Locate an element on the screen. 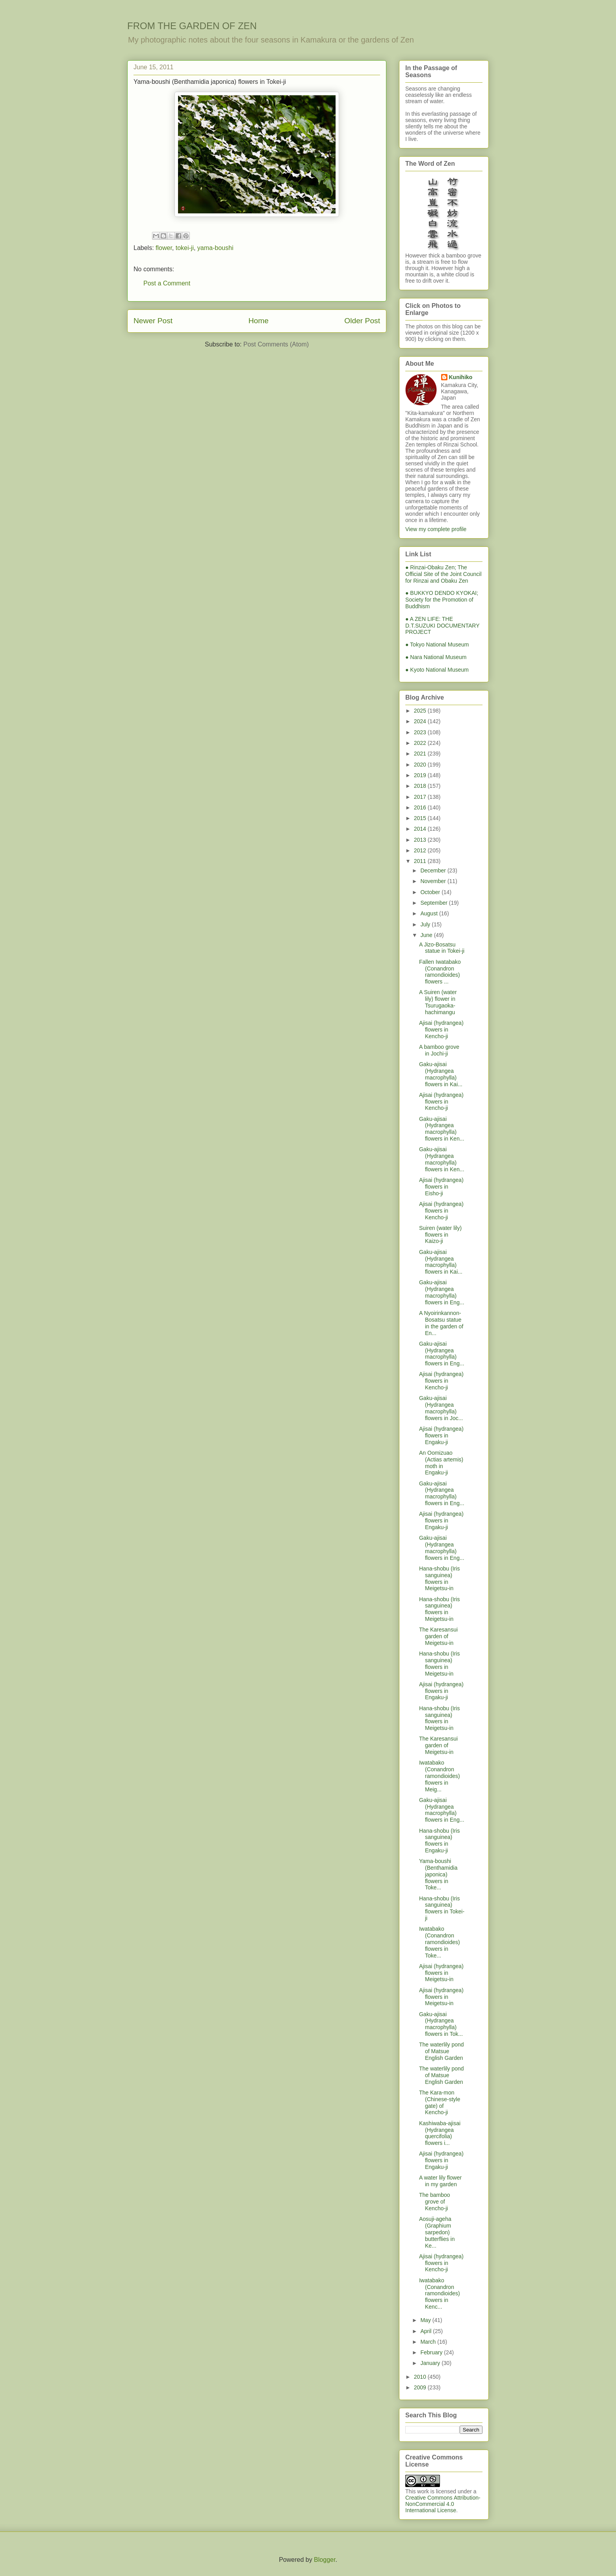 The width and height of the screenshot is (616, 2576). Home is located at coordinates (259, 321).